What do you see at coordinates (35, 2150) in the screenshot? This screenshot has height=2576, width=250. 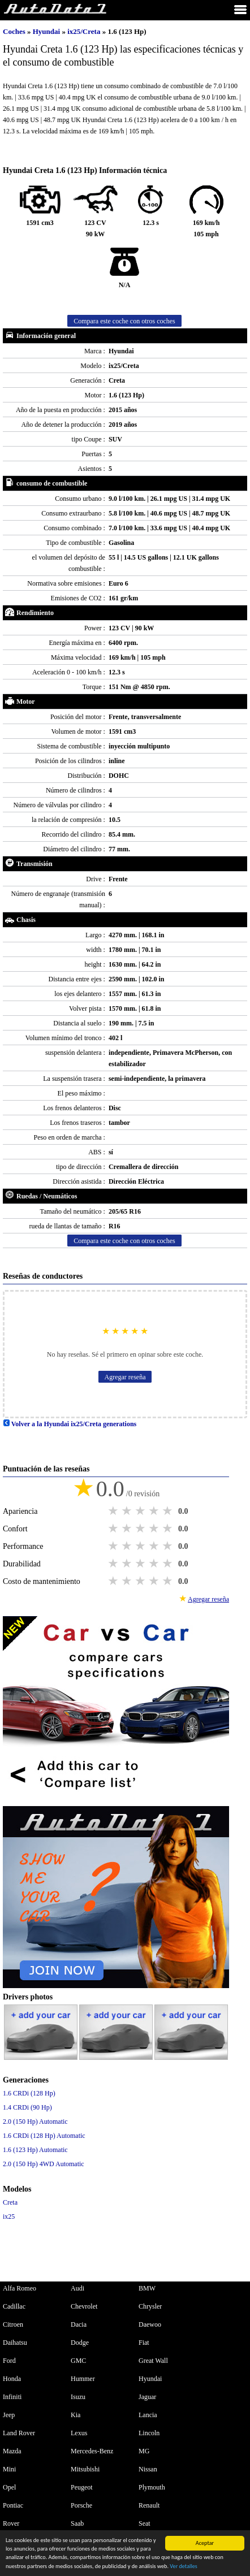 I see `1.6 (123 Hp) Automatic` at bounding box center [35, 2150].